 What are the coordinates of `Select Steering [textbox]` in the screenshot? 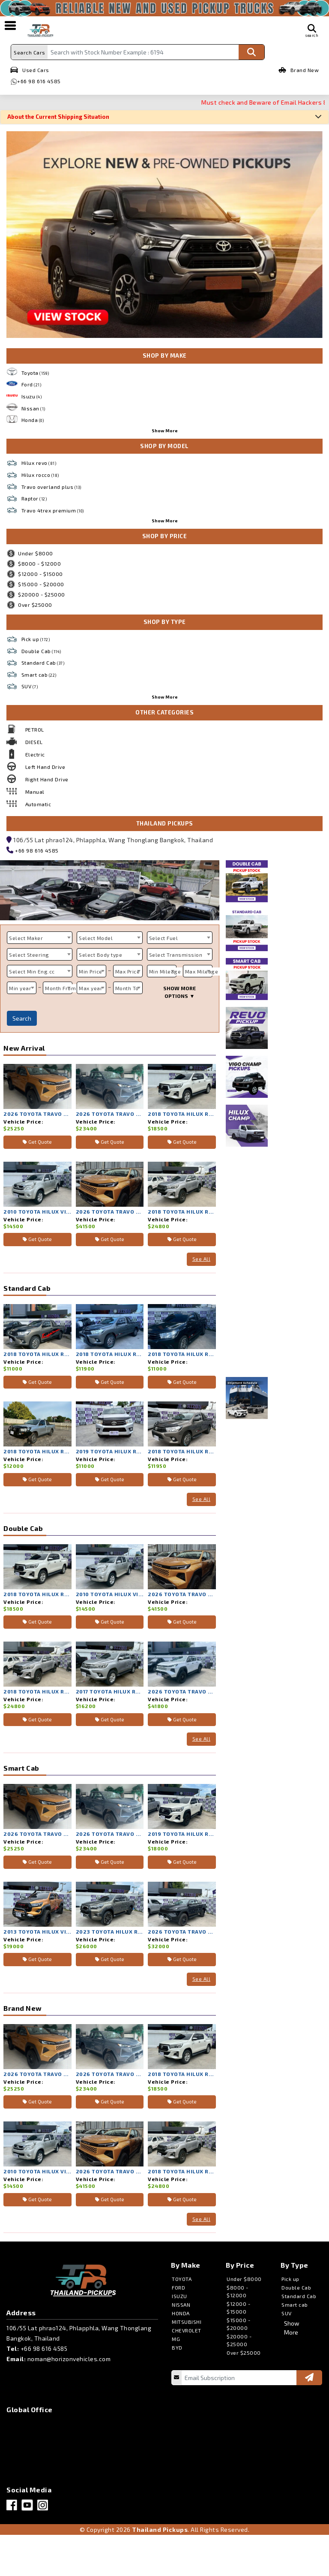 It's located at (29, 955).